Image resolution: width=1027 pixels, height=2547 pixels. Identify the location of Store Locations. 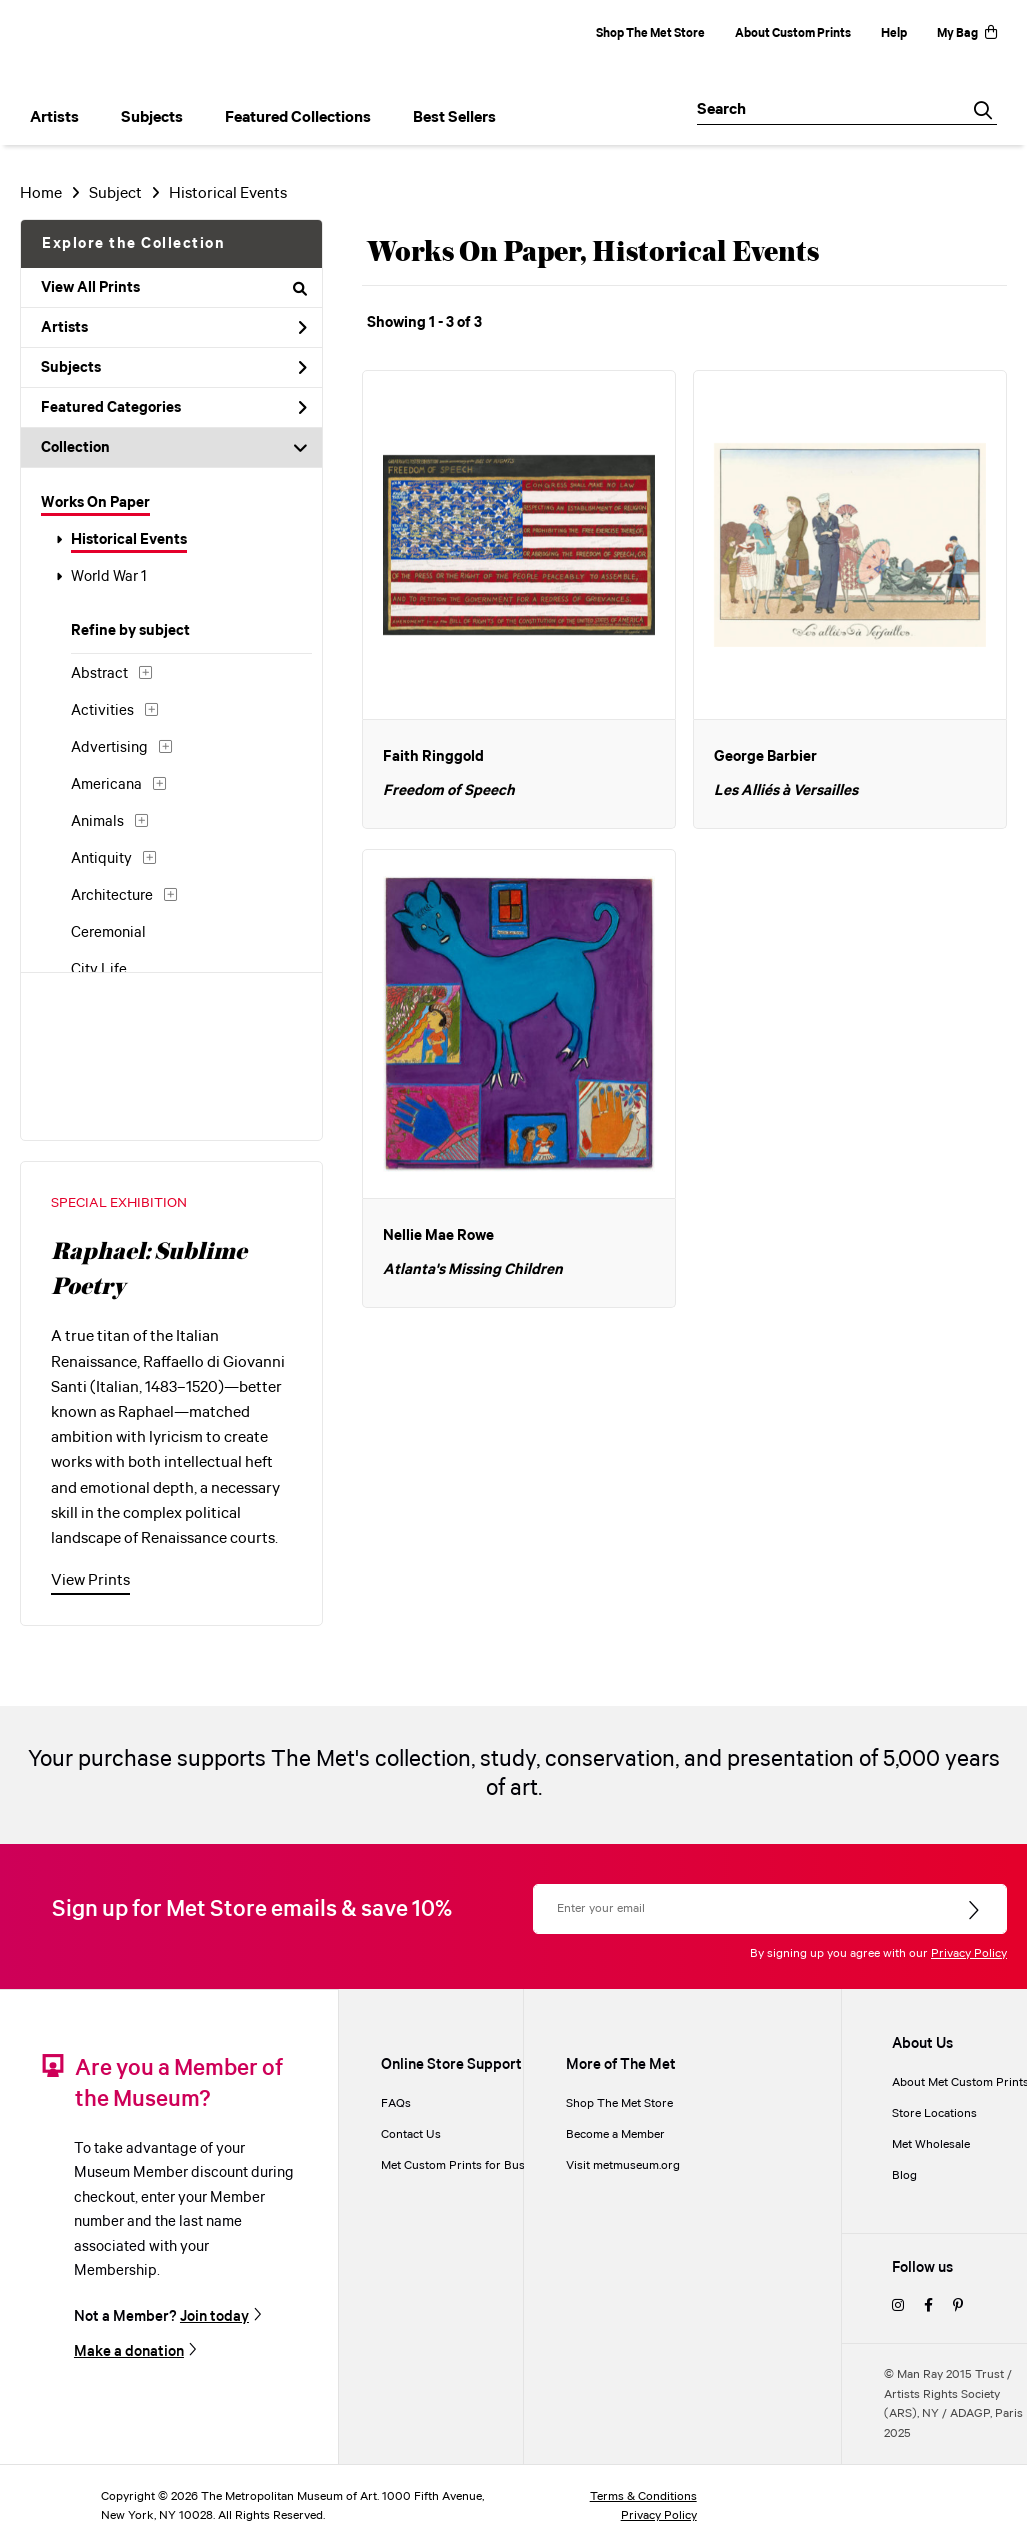
(934, 2113).